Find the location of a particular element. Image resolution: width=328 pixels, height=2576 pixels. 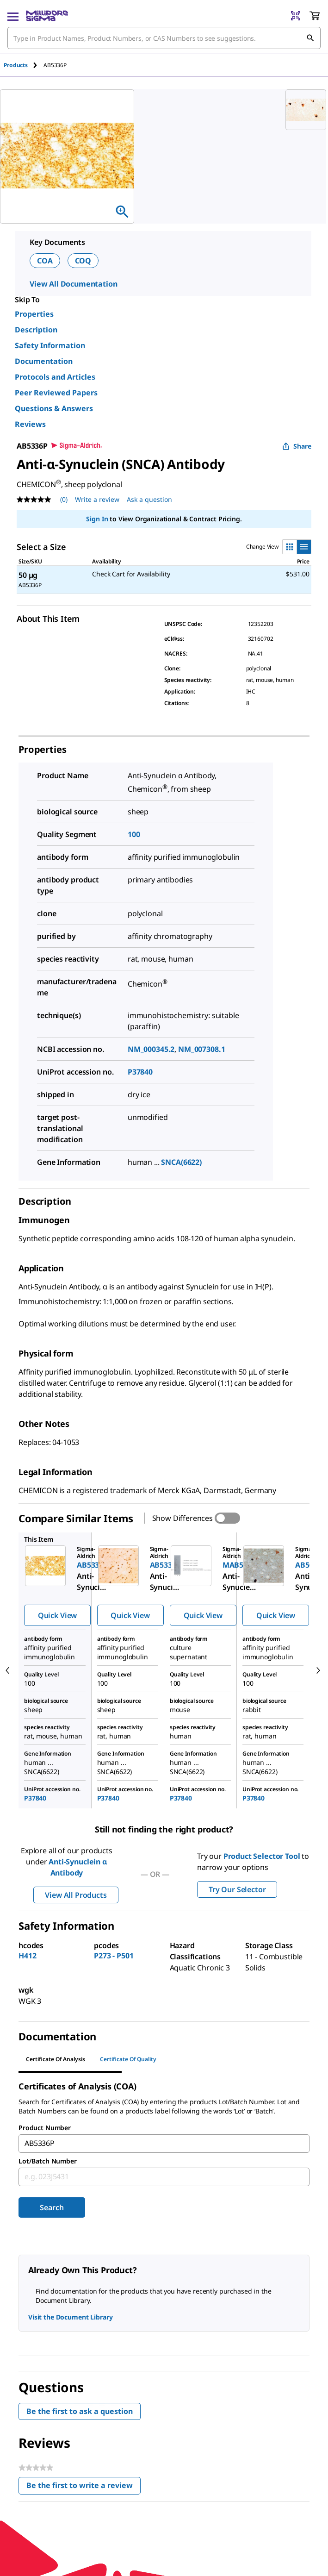

Products is located at coordinates (16, 65).